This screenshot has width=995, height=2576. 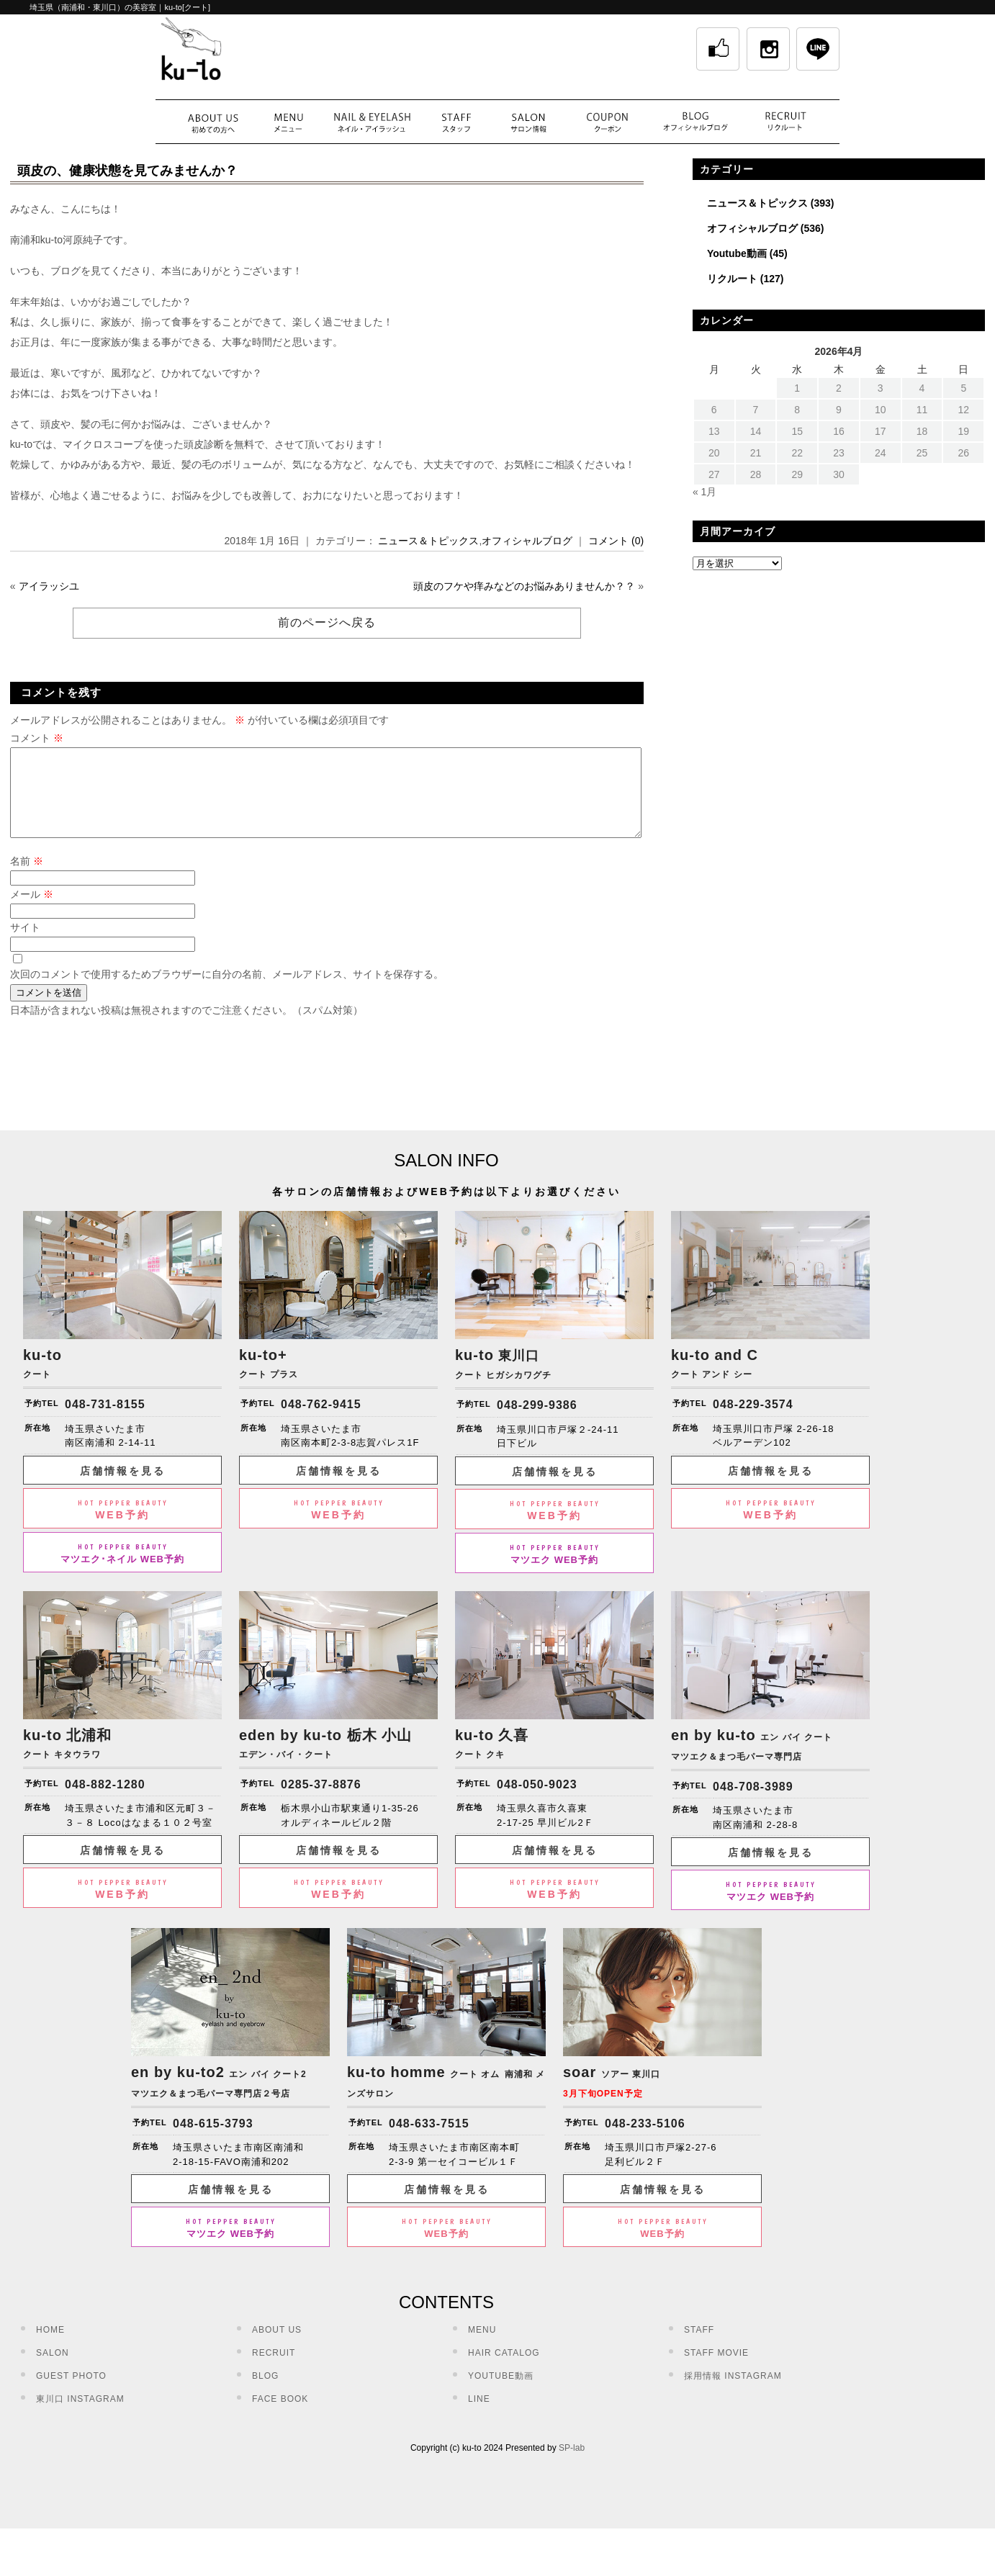 What do you see at coordinates (704, 491) in the screenshot?
I see `« 1月` at bounding box center [704, 491].